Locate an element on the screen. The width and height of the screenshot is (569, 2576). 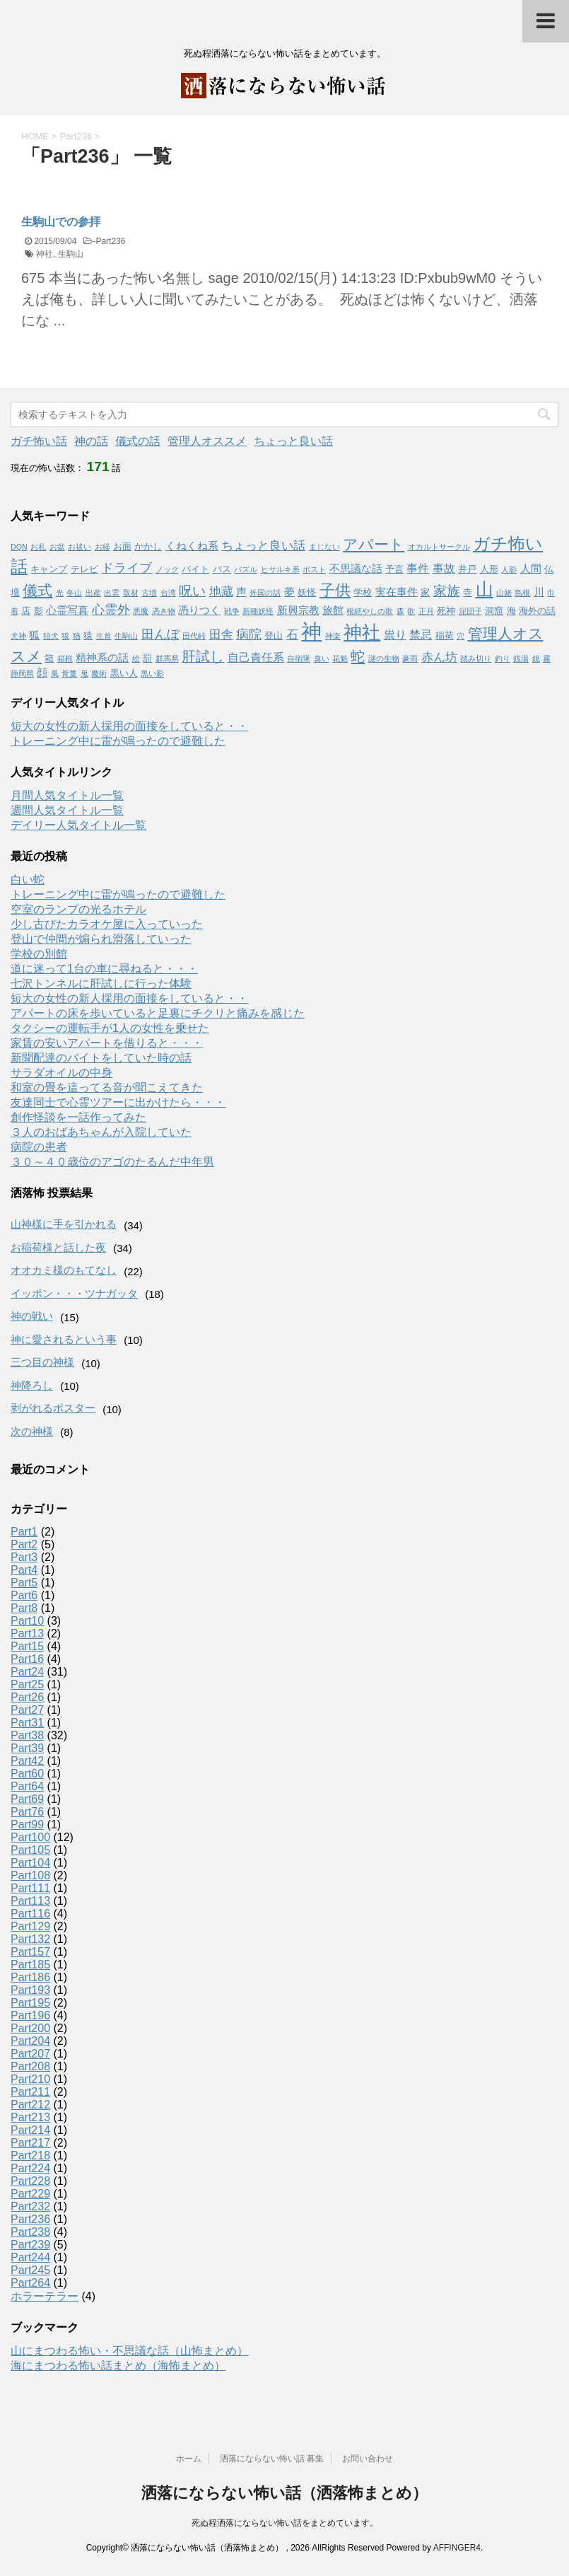
ちょっと良い話 is located at coordinates (293, 441).